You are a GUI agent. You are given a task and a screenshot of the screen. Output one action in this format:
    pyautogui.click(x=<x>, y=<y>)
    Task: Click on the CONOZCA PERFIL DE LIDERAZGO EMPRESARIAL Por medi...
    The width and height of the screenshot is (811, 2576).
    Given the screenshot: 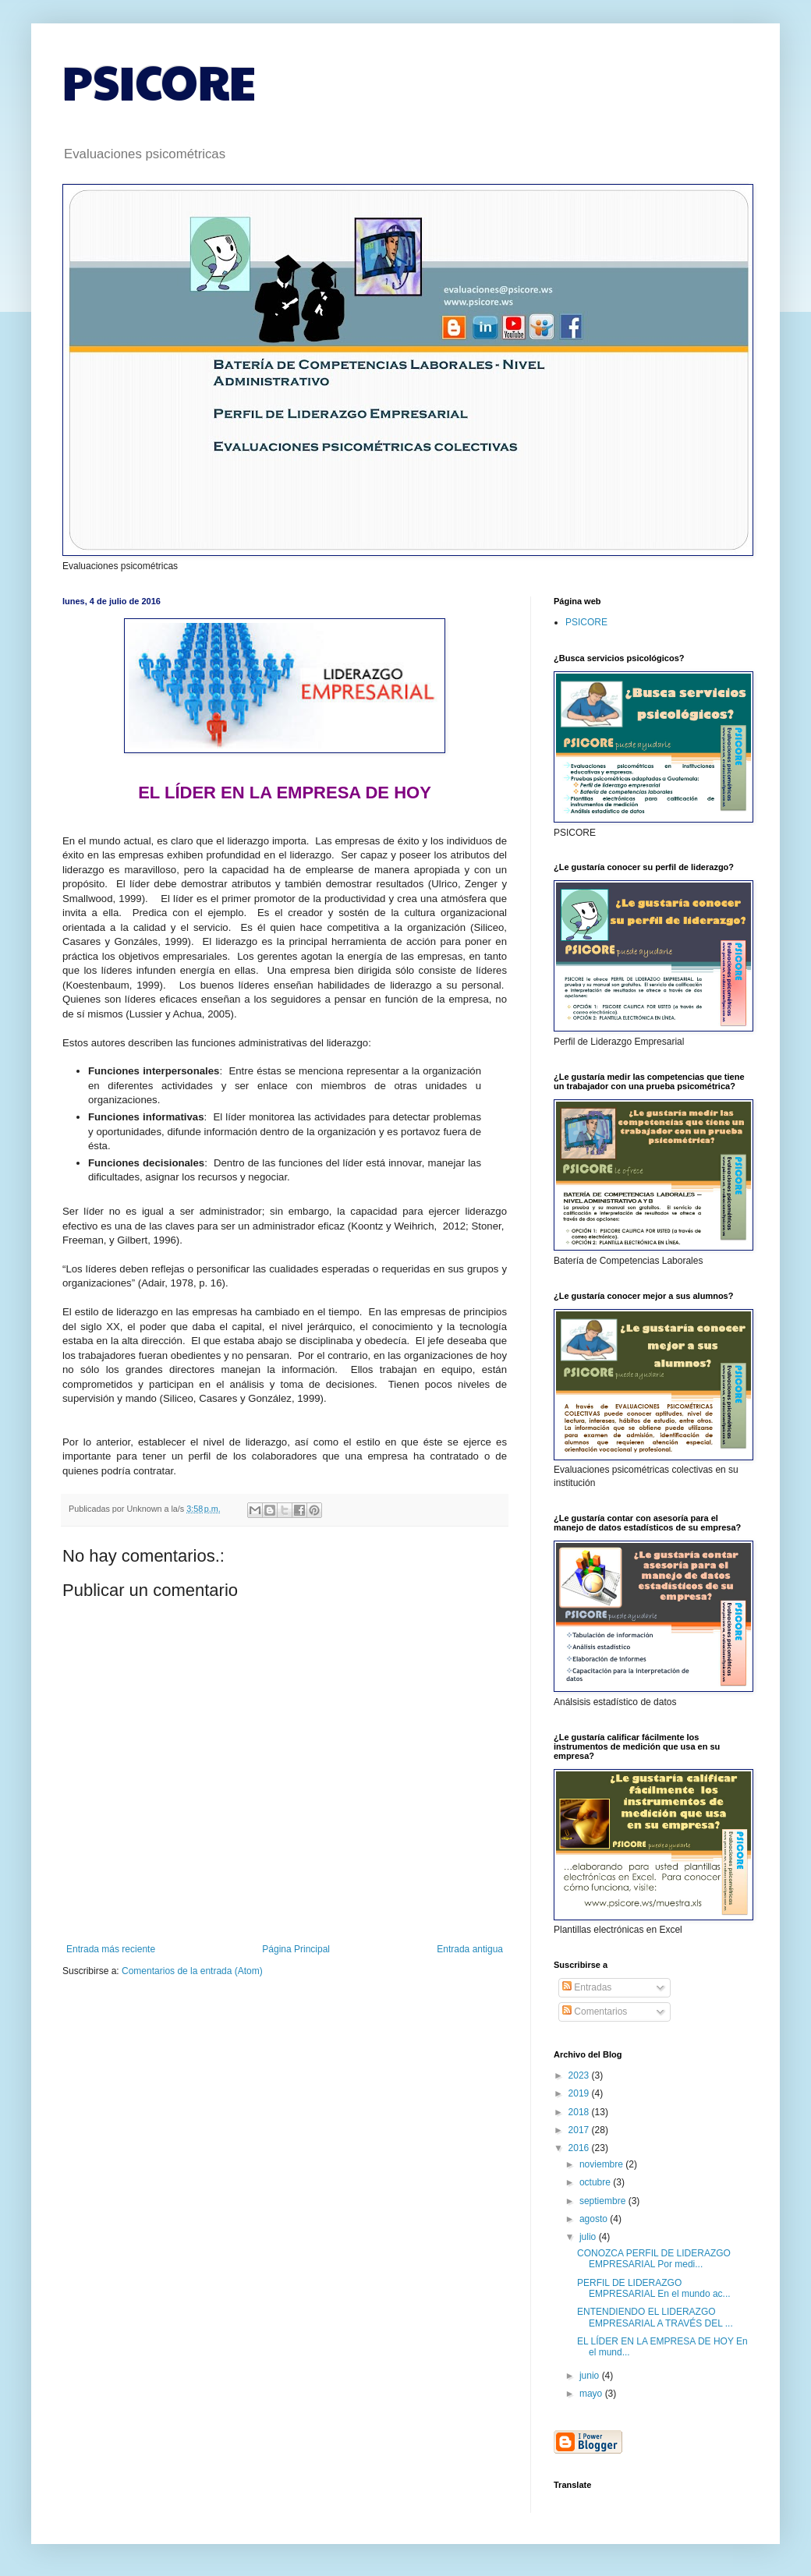 What is the action you would take?
    pyautogui.click(x=654, y=2259)
    